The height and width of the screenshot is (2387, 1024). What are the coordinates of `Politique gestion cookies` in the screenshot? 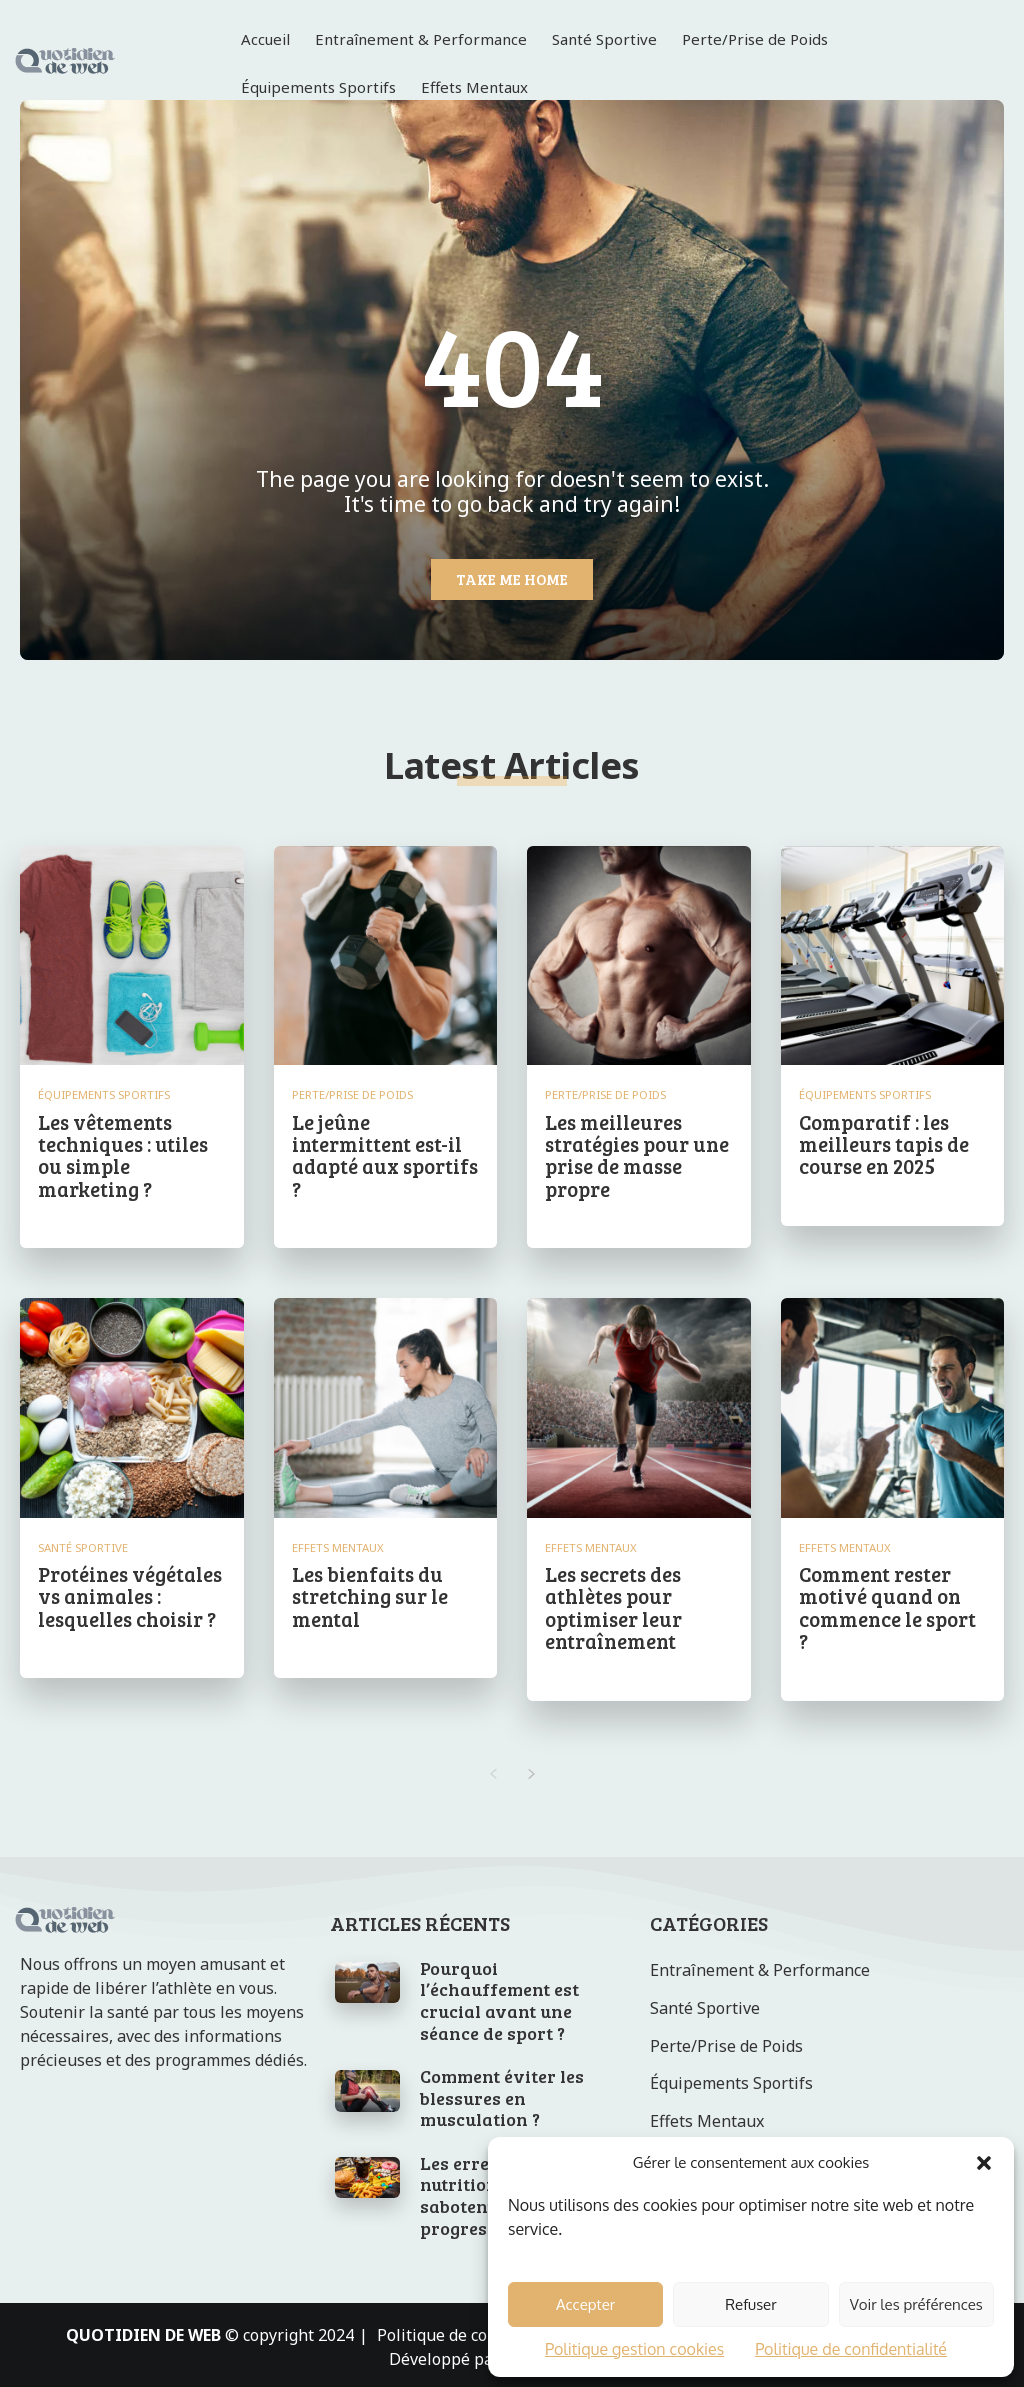 It's located at (634, 2349).